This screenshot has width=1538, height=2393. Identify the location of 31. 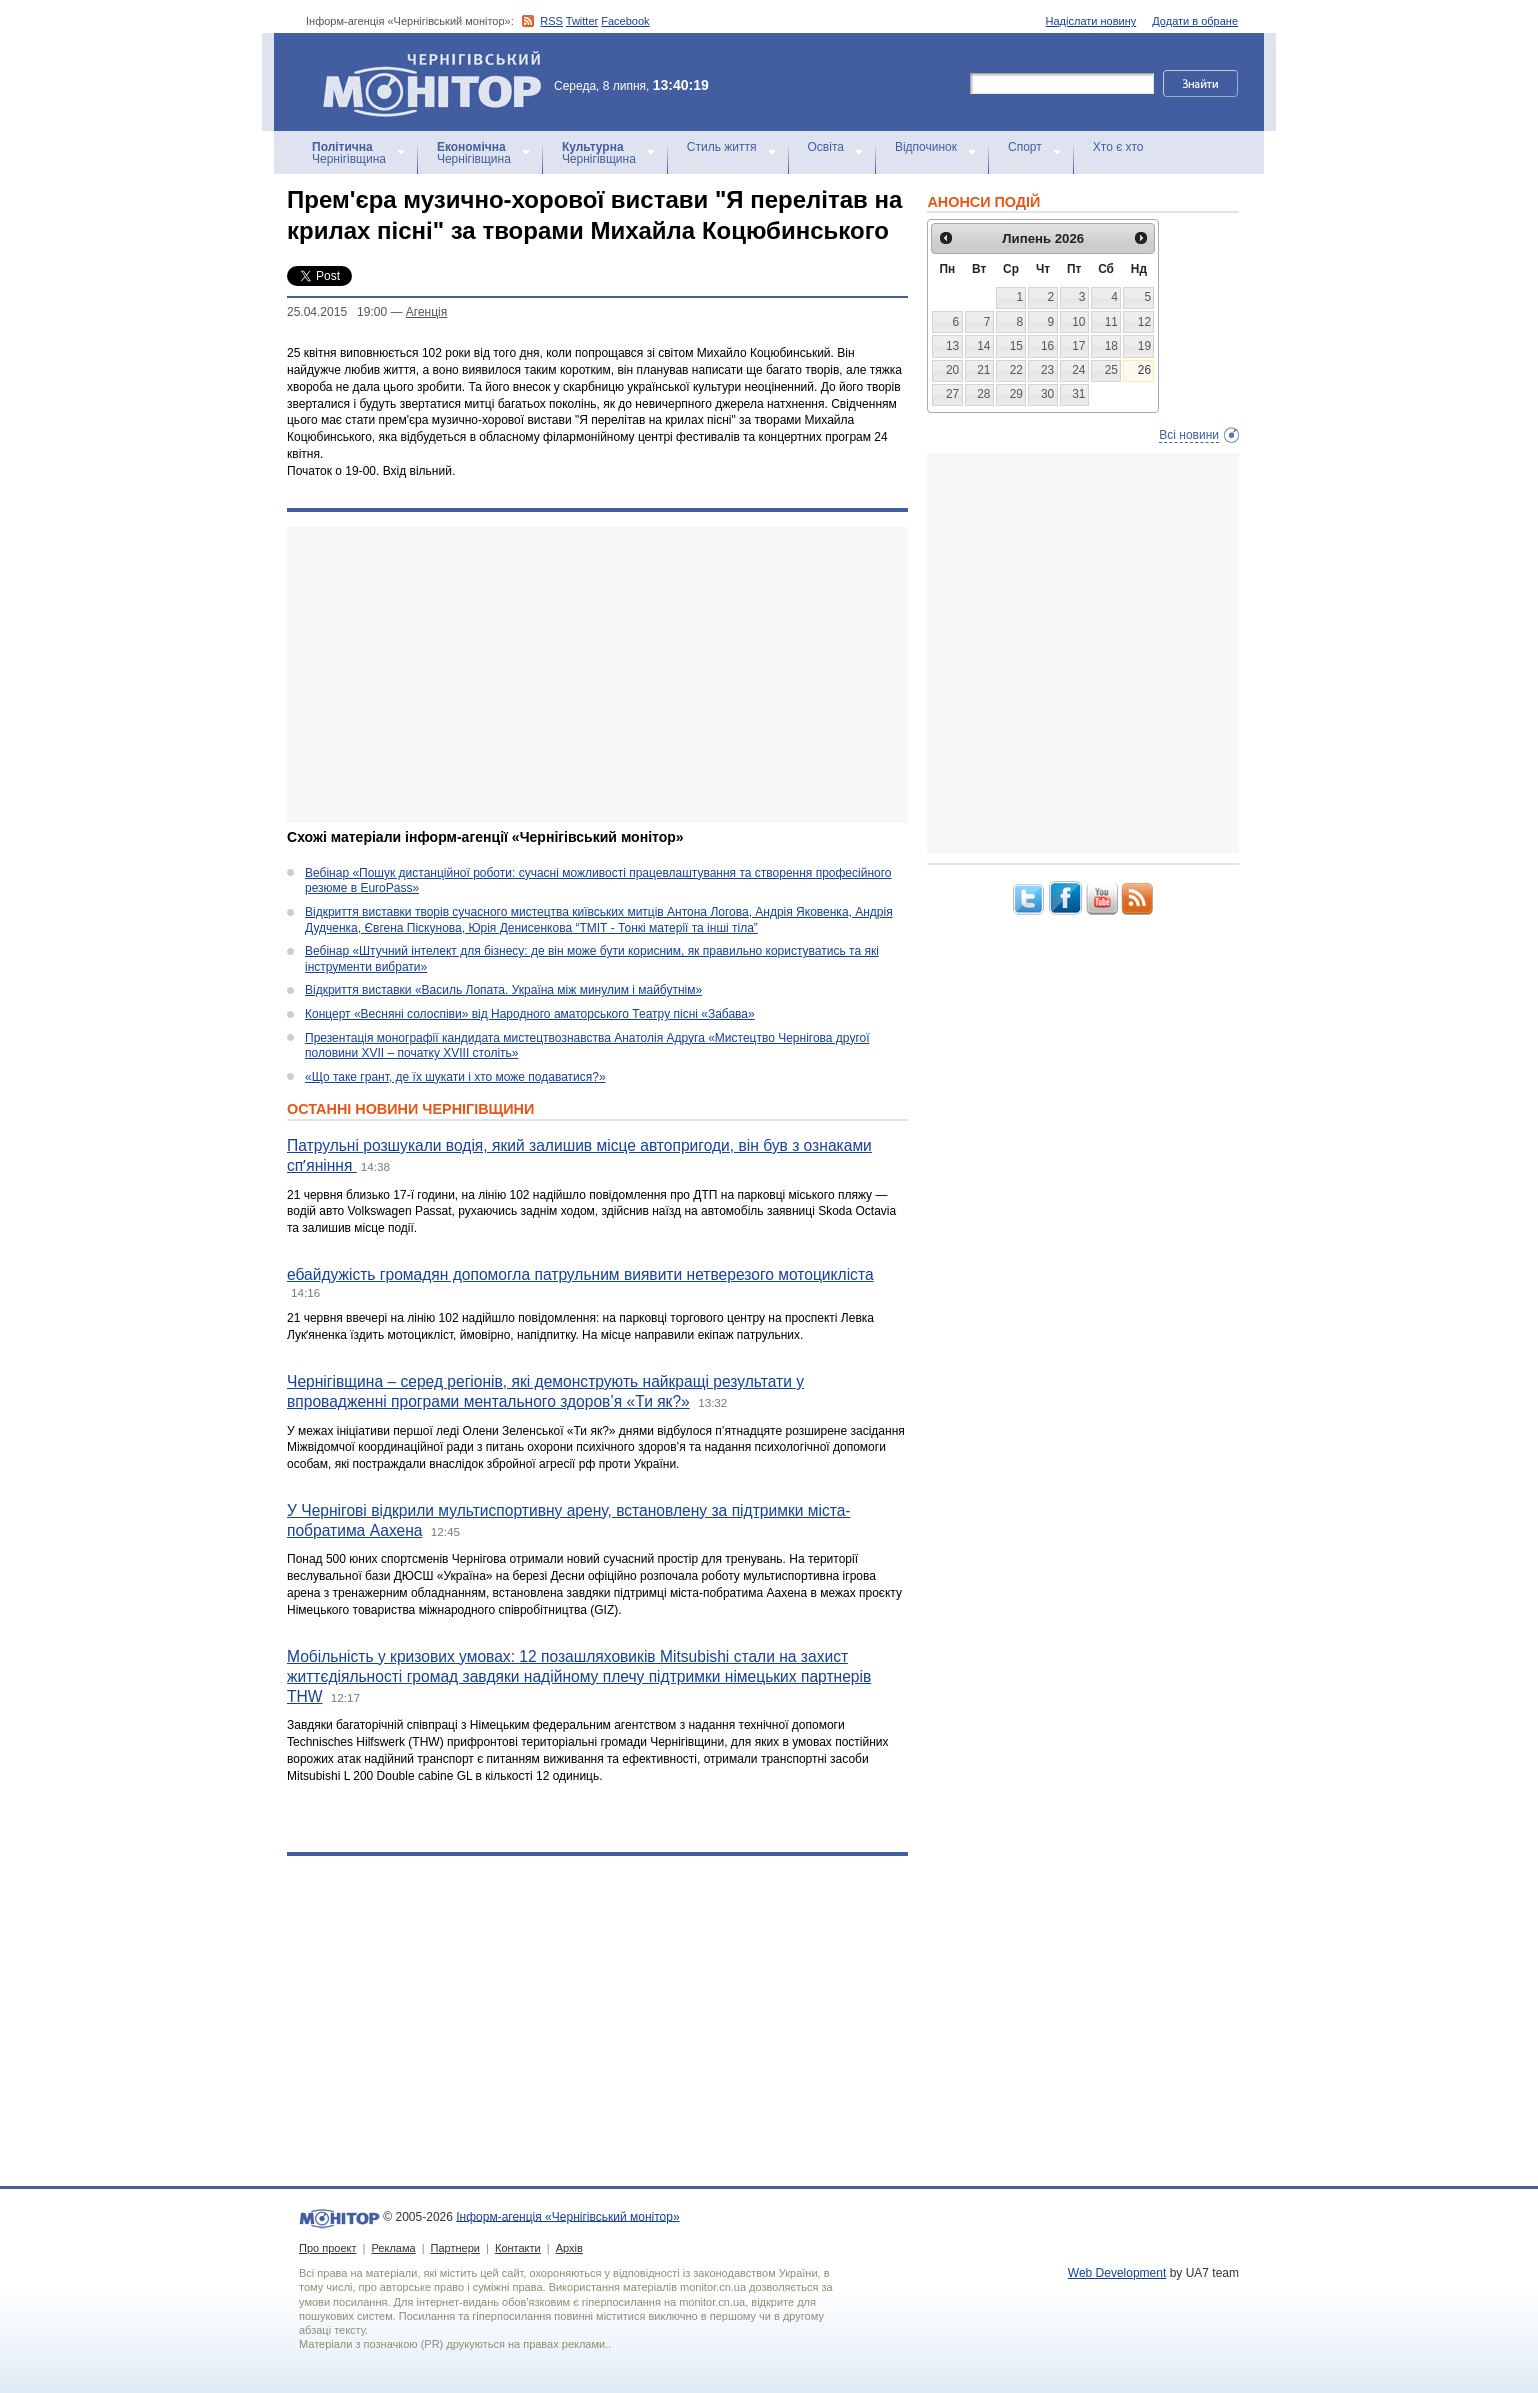
(1078, 394).